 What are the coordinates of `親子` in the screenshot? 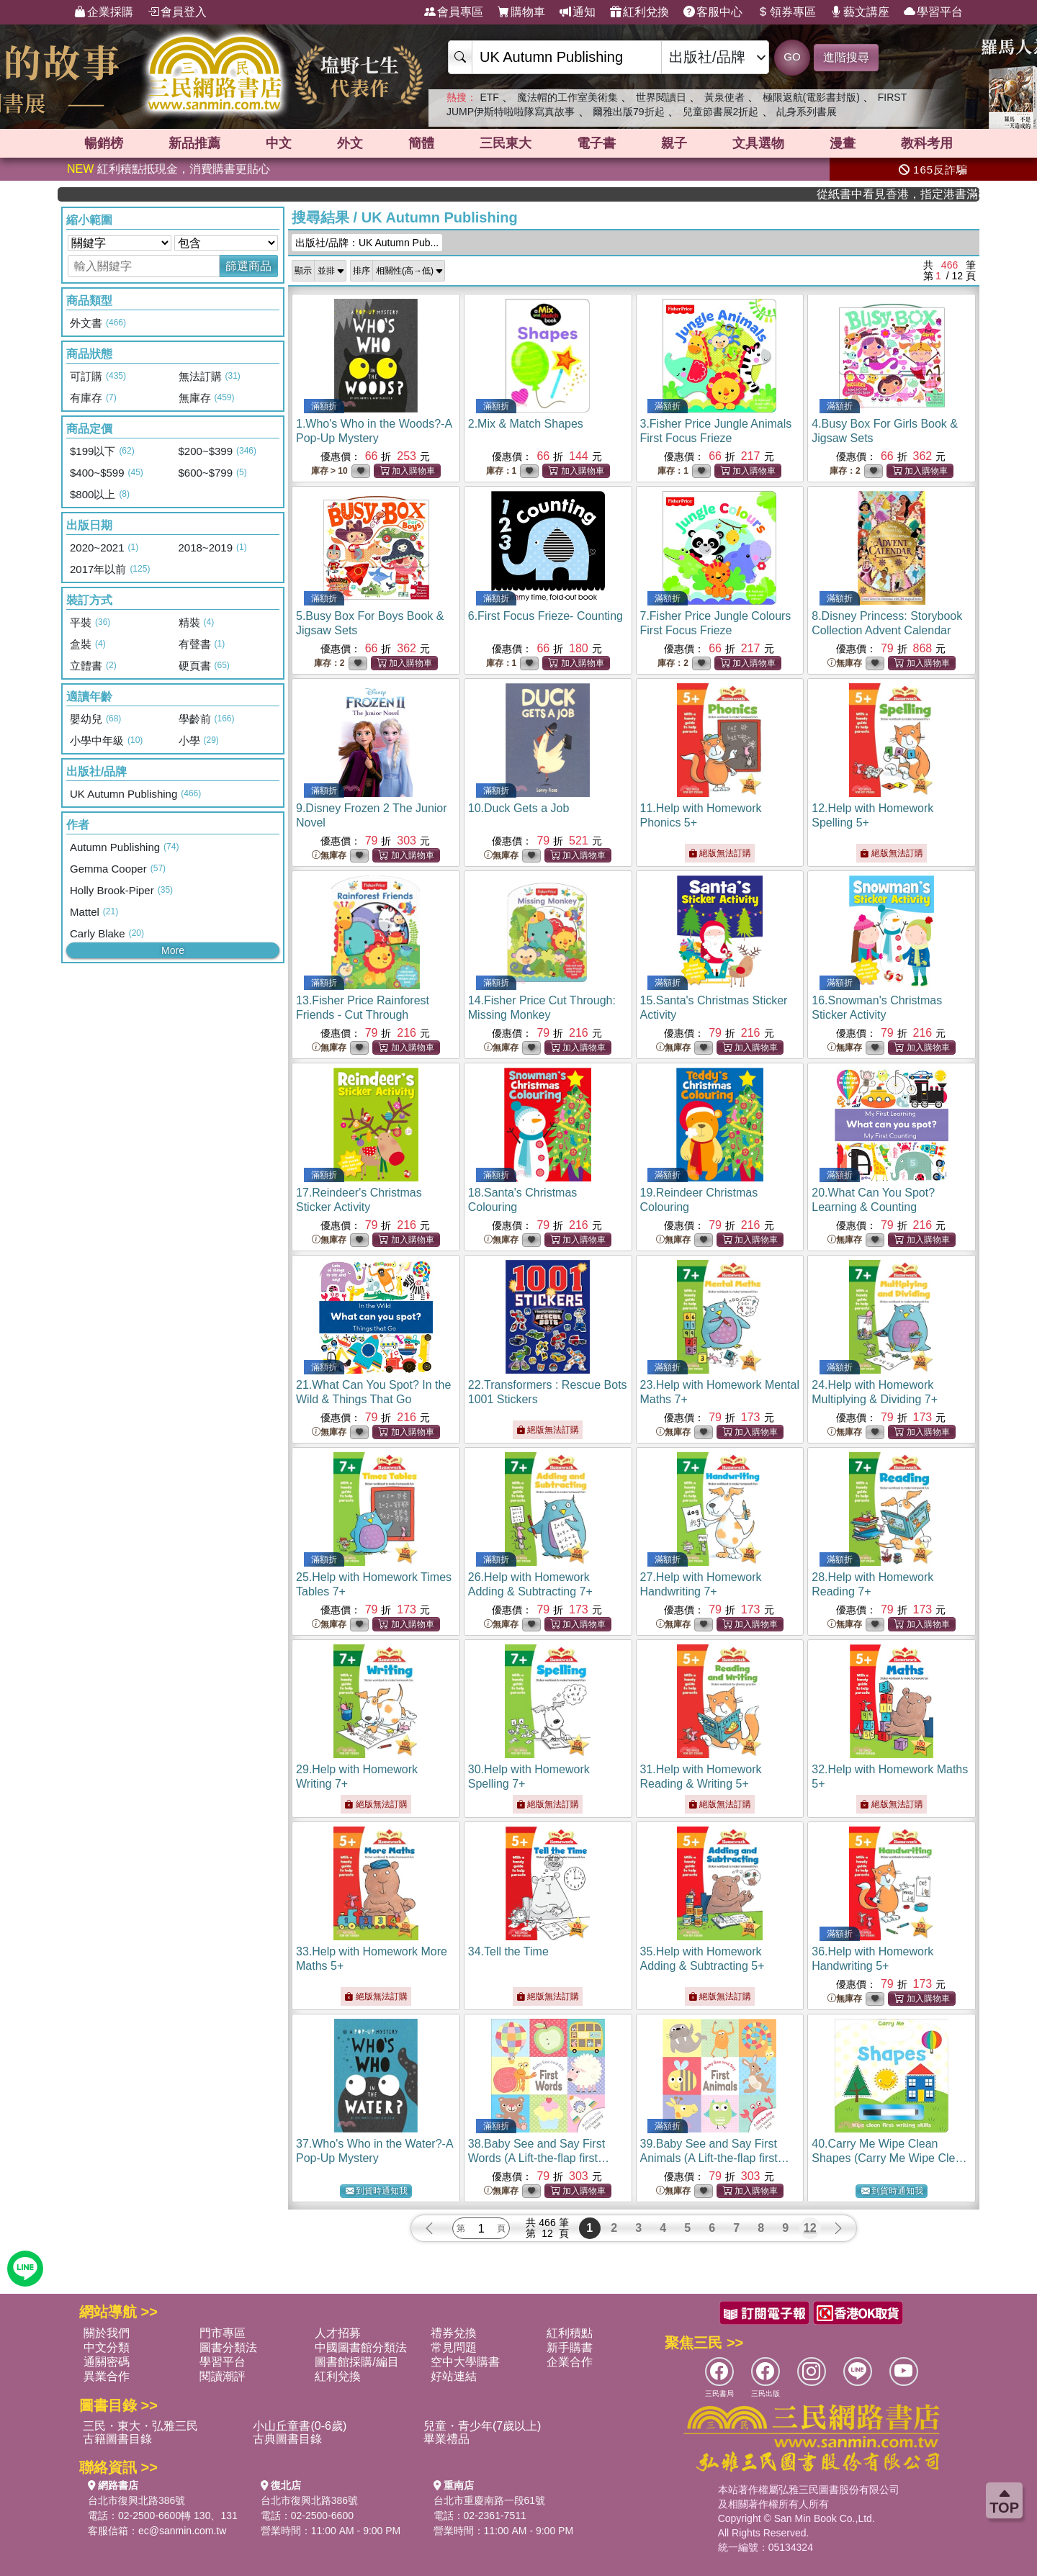 It's located at (674, 143).